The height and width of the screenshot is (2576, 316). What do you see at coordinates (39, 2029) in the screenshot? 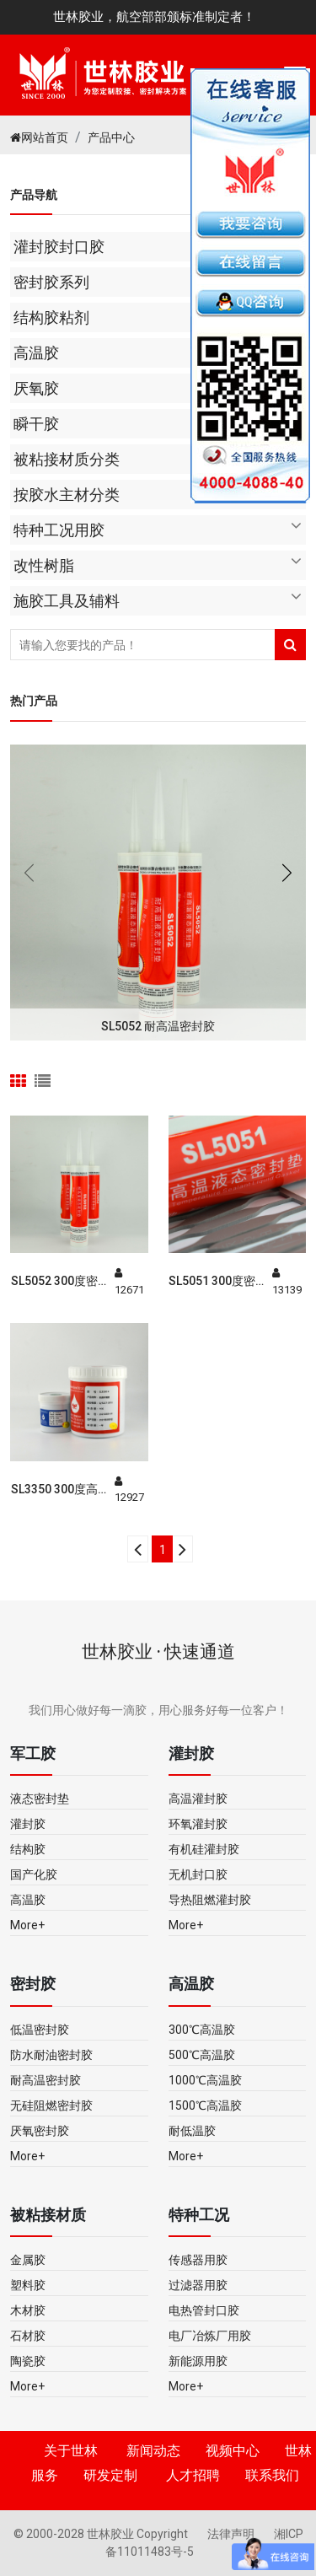
I see `低温密封胶` at bounding box center [39, 2029].